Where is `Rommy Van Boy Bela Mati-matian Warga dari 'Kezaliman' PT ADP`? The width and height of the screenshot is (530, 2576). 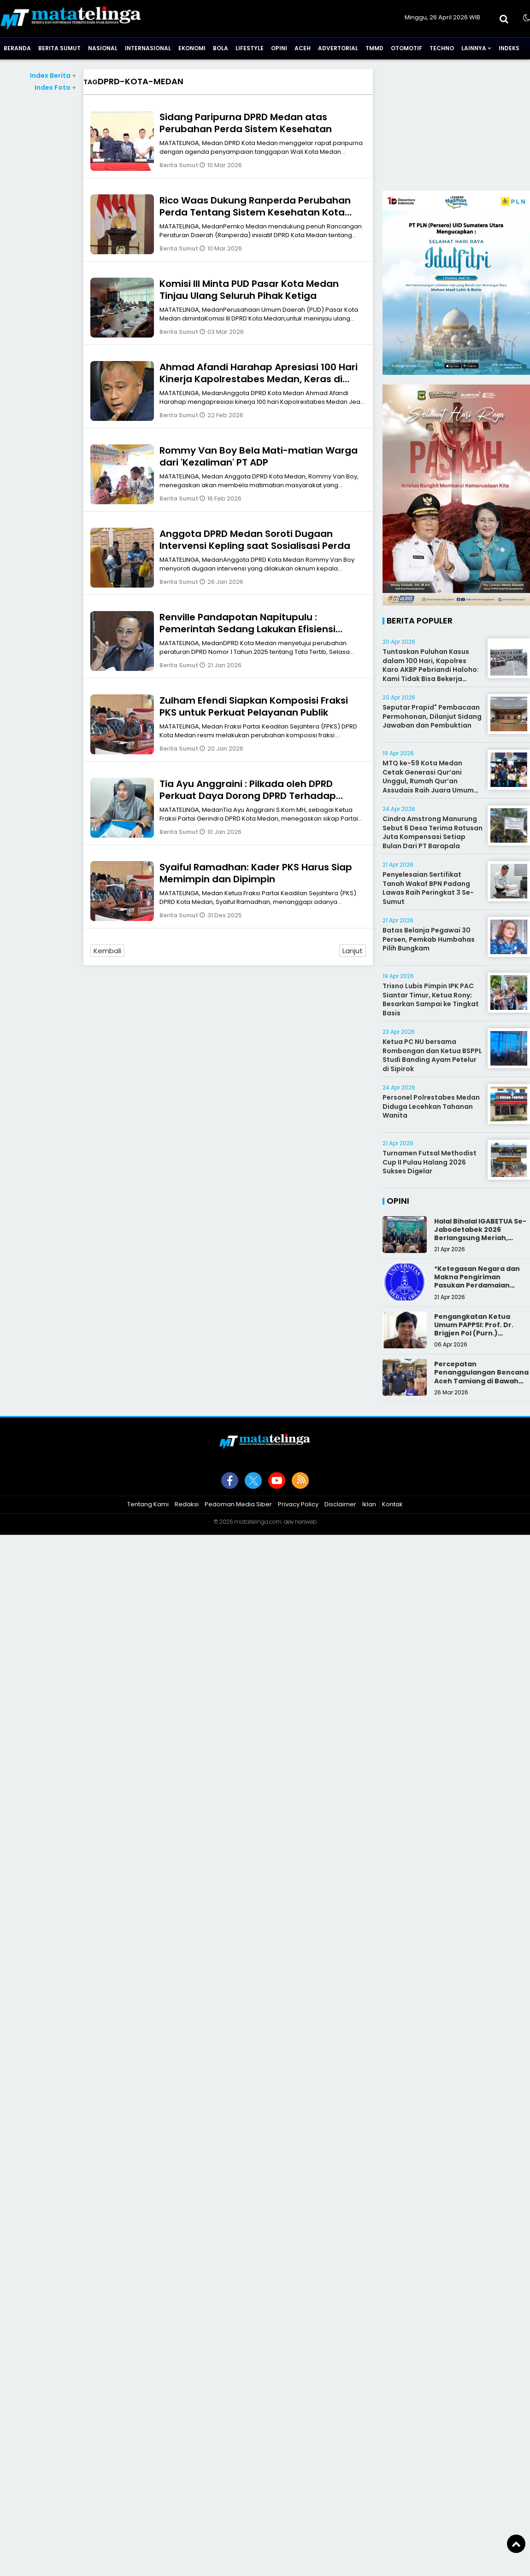
Rommy Van Boy Bela Mati-matian Warga dari 'Kezaliman' PT ADP is located at coordinates (258, 456).